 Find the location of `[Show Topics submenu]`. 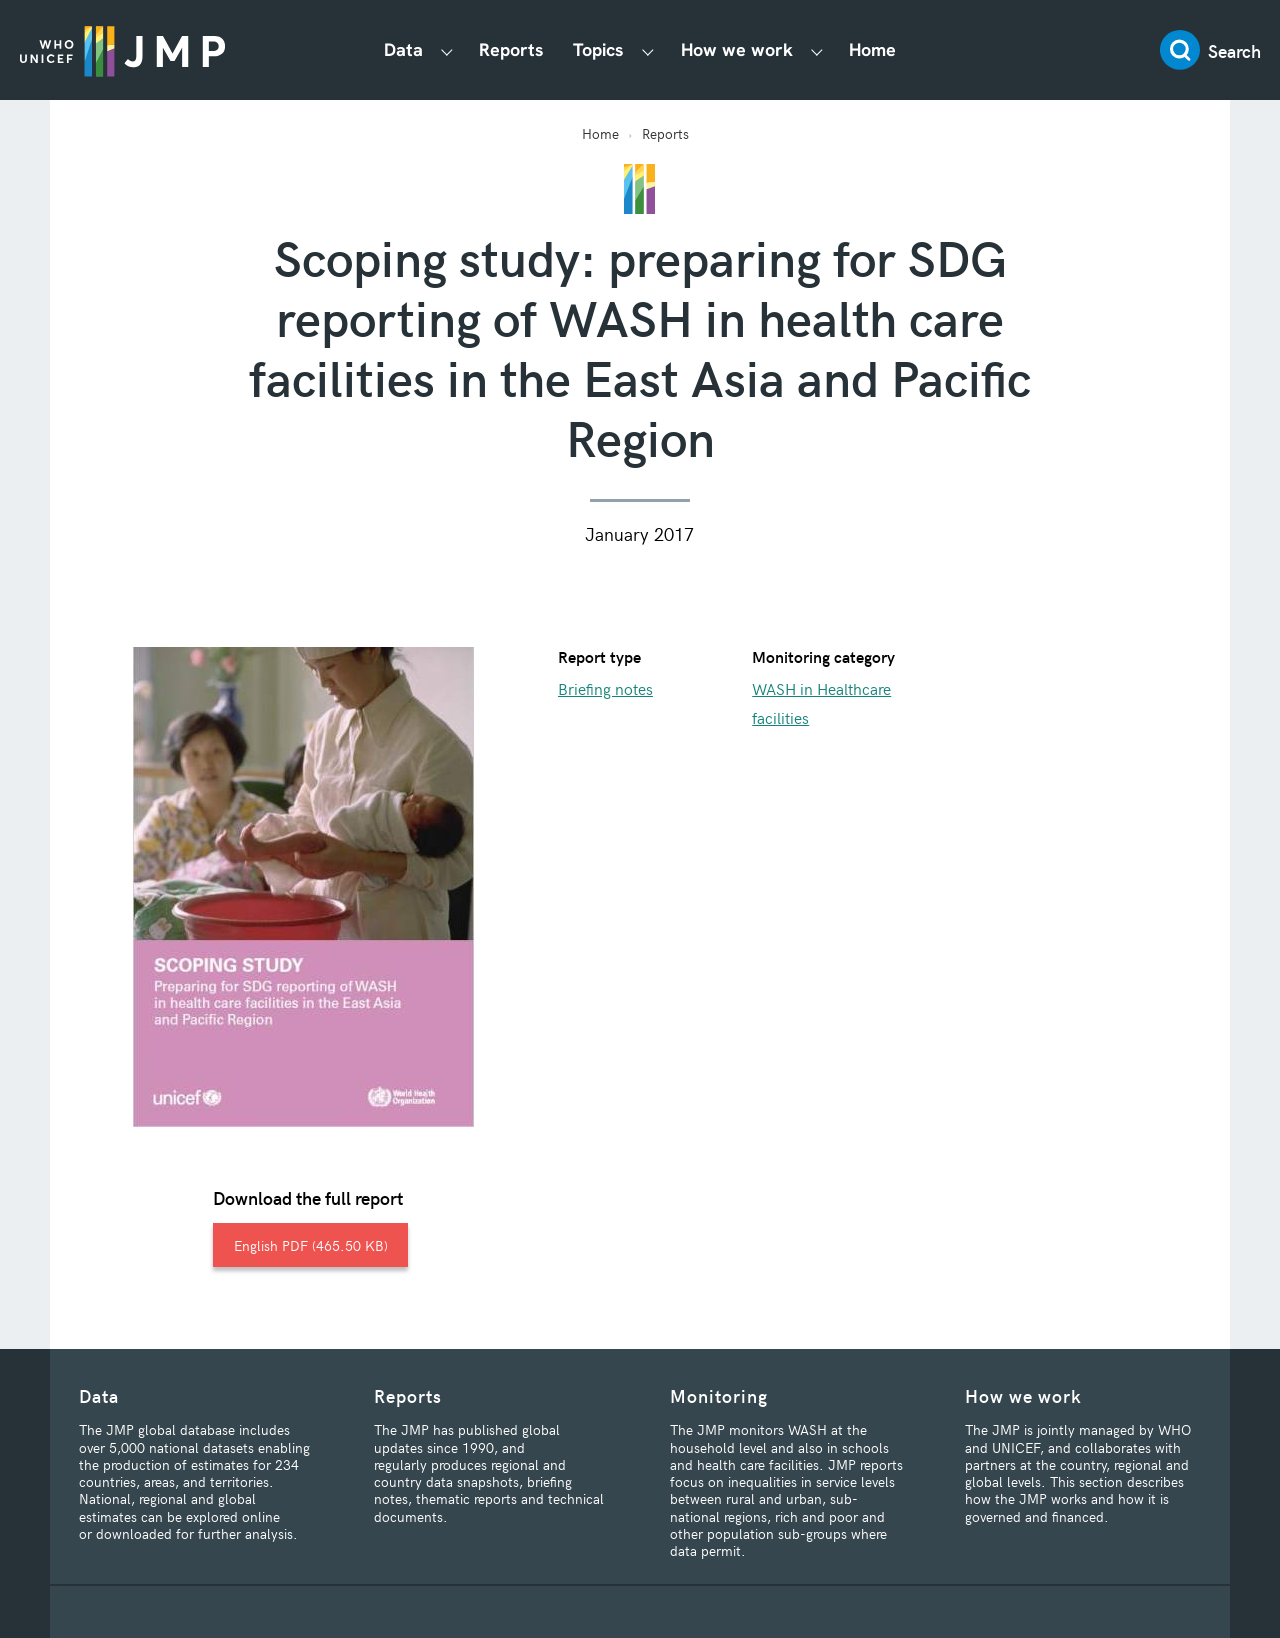

[Show Topics submenu] is located at coordinates (648, 50).